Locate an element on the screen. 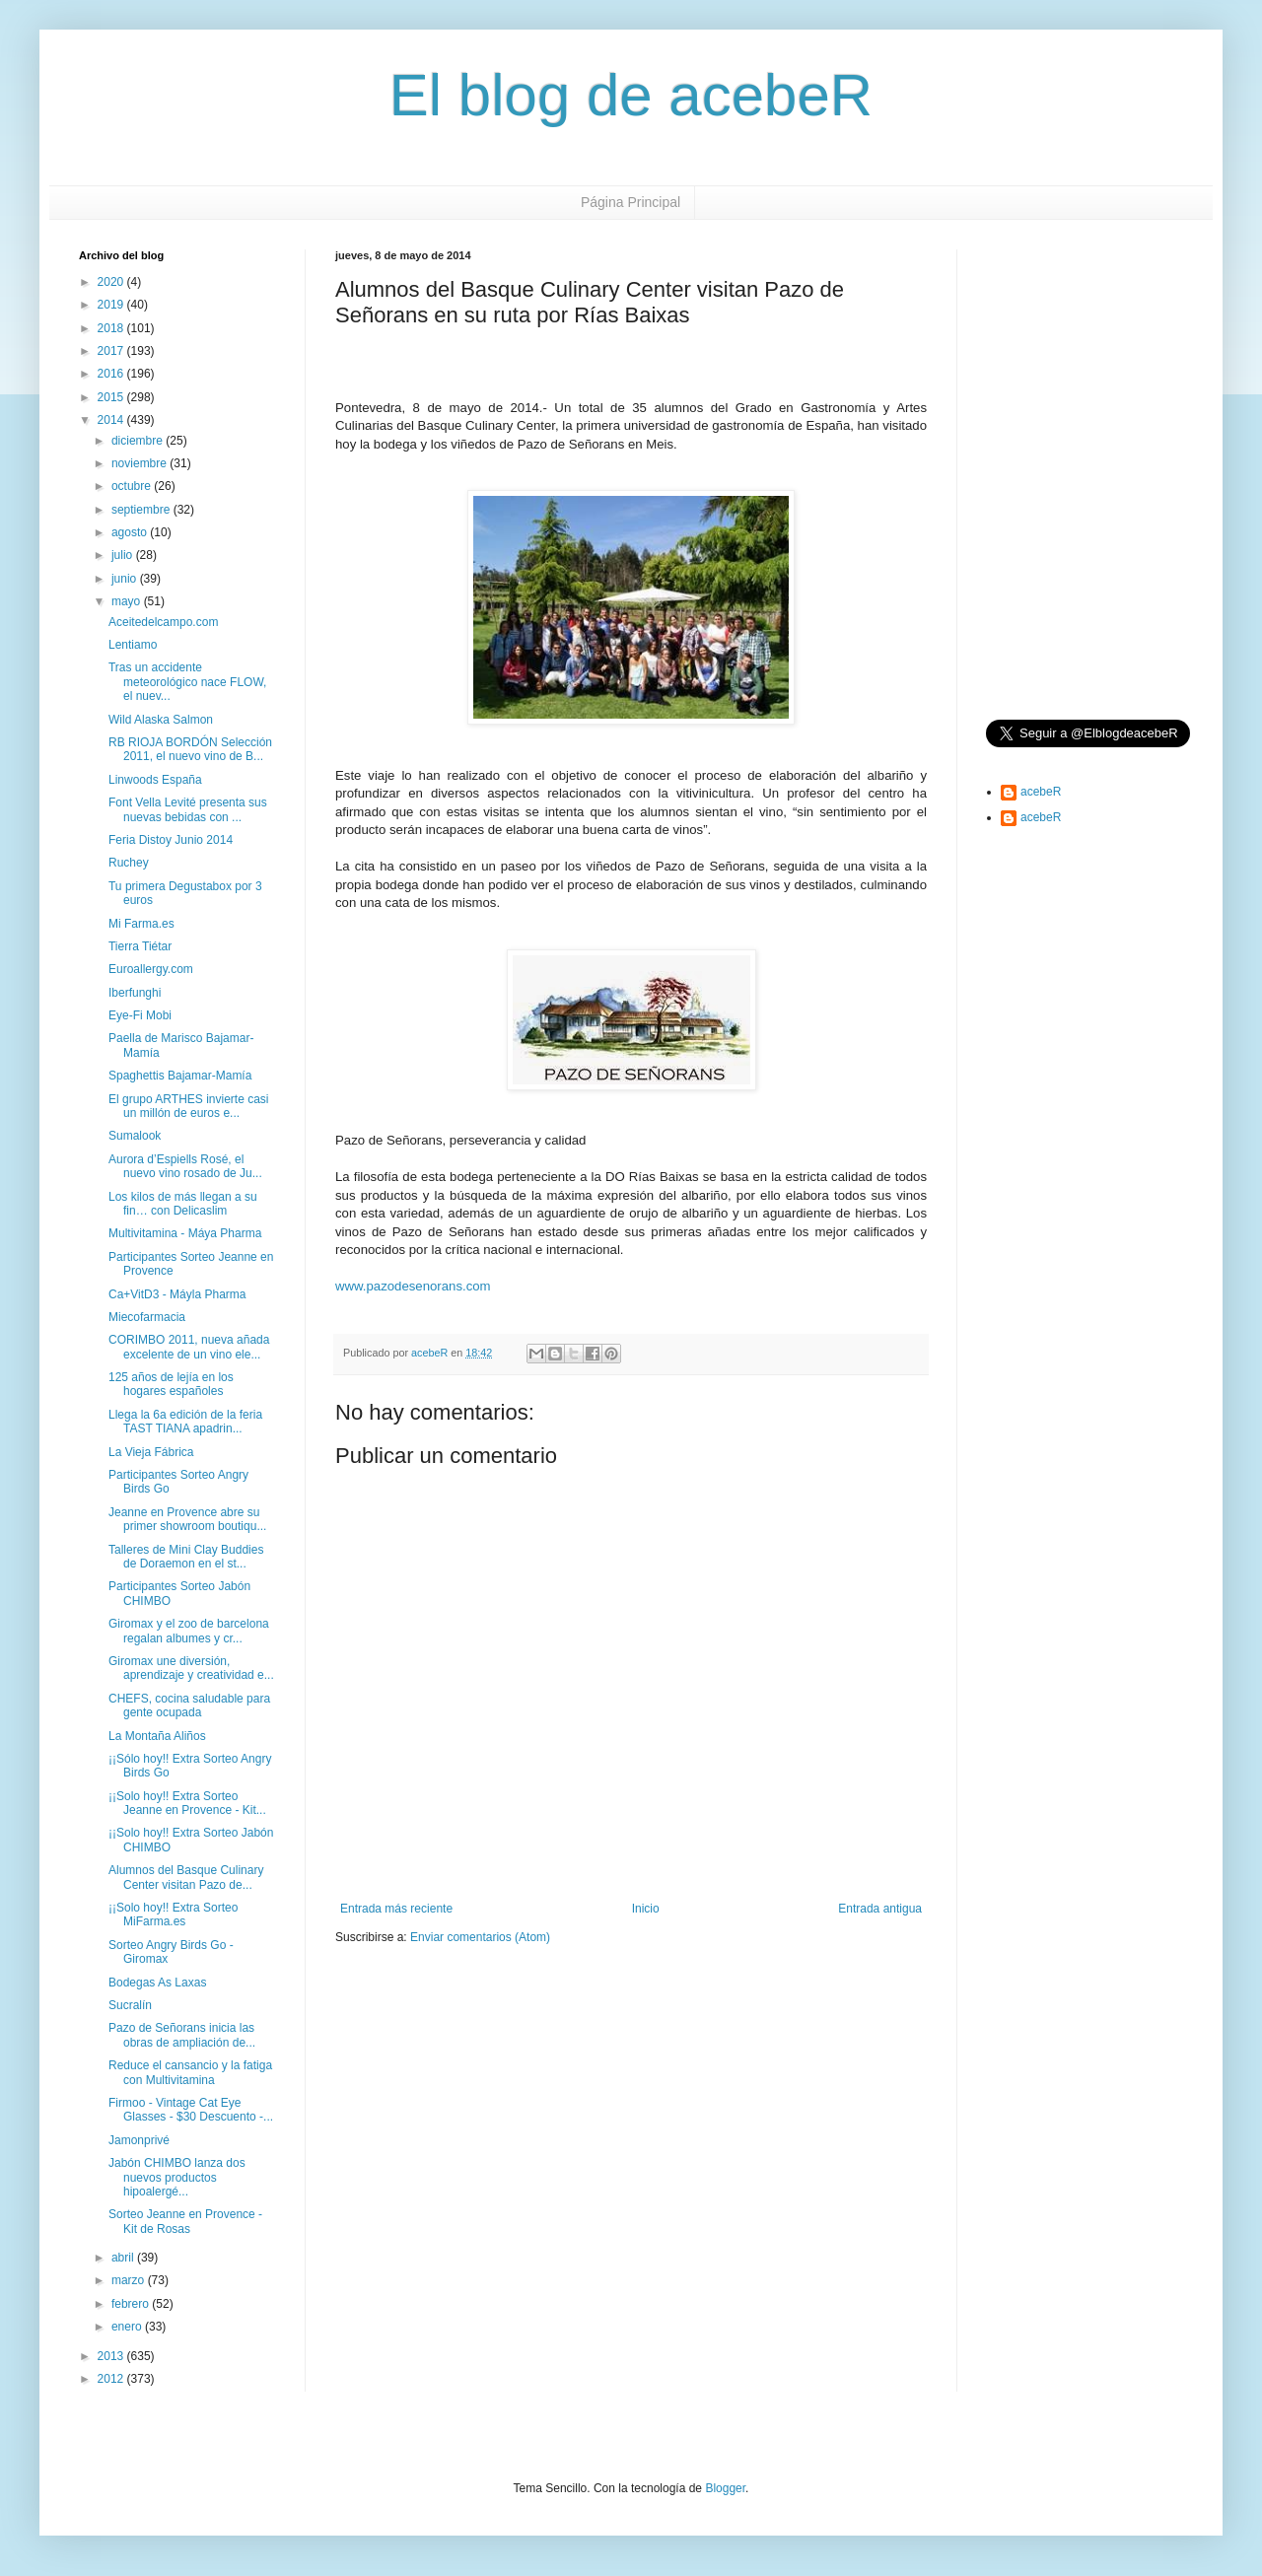  Tras un accidente meteorológico nace FLOW, el nuev... is located at coordinates (187, 682).